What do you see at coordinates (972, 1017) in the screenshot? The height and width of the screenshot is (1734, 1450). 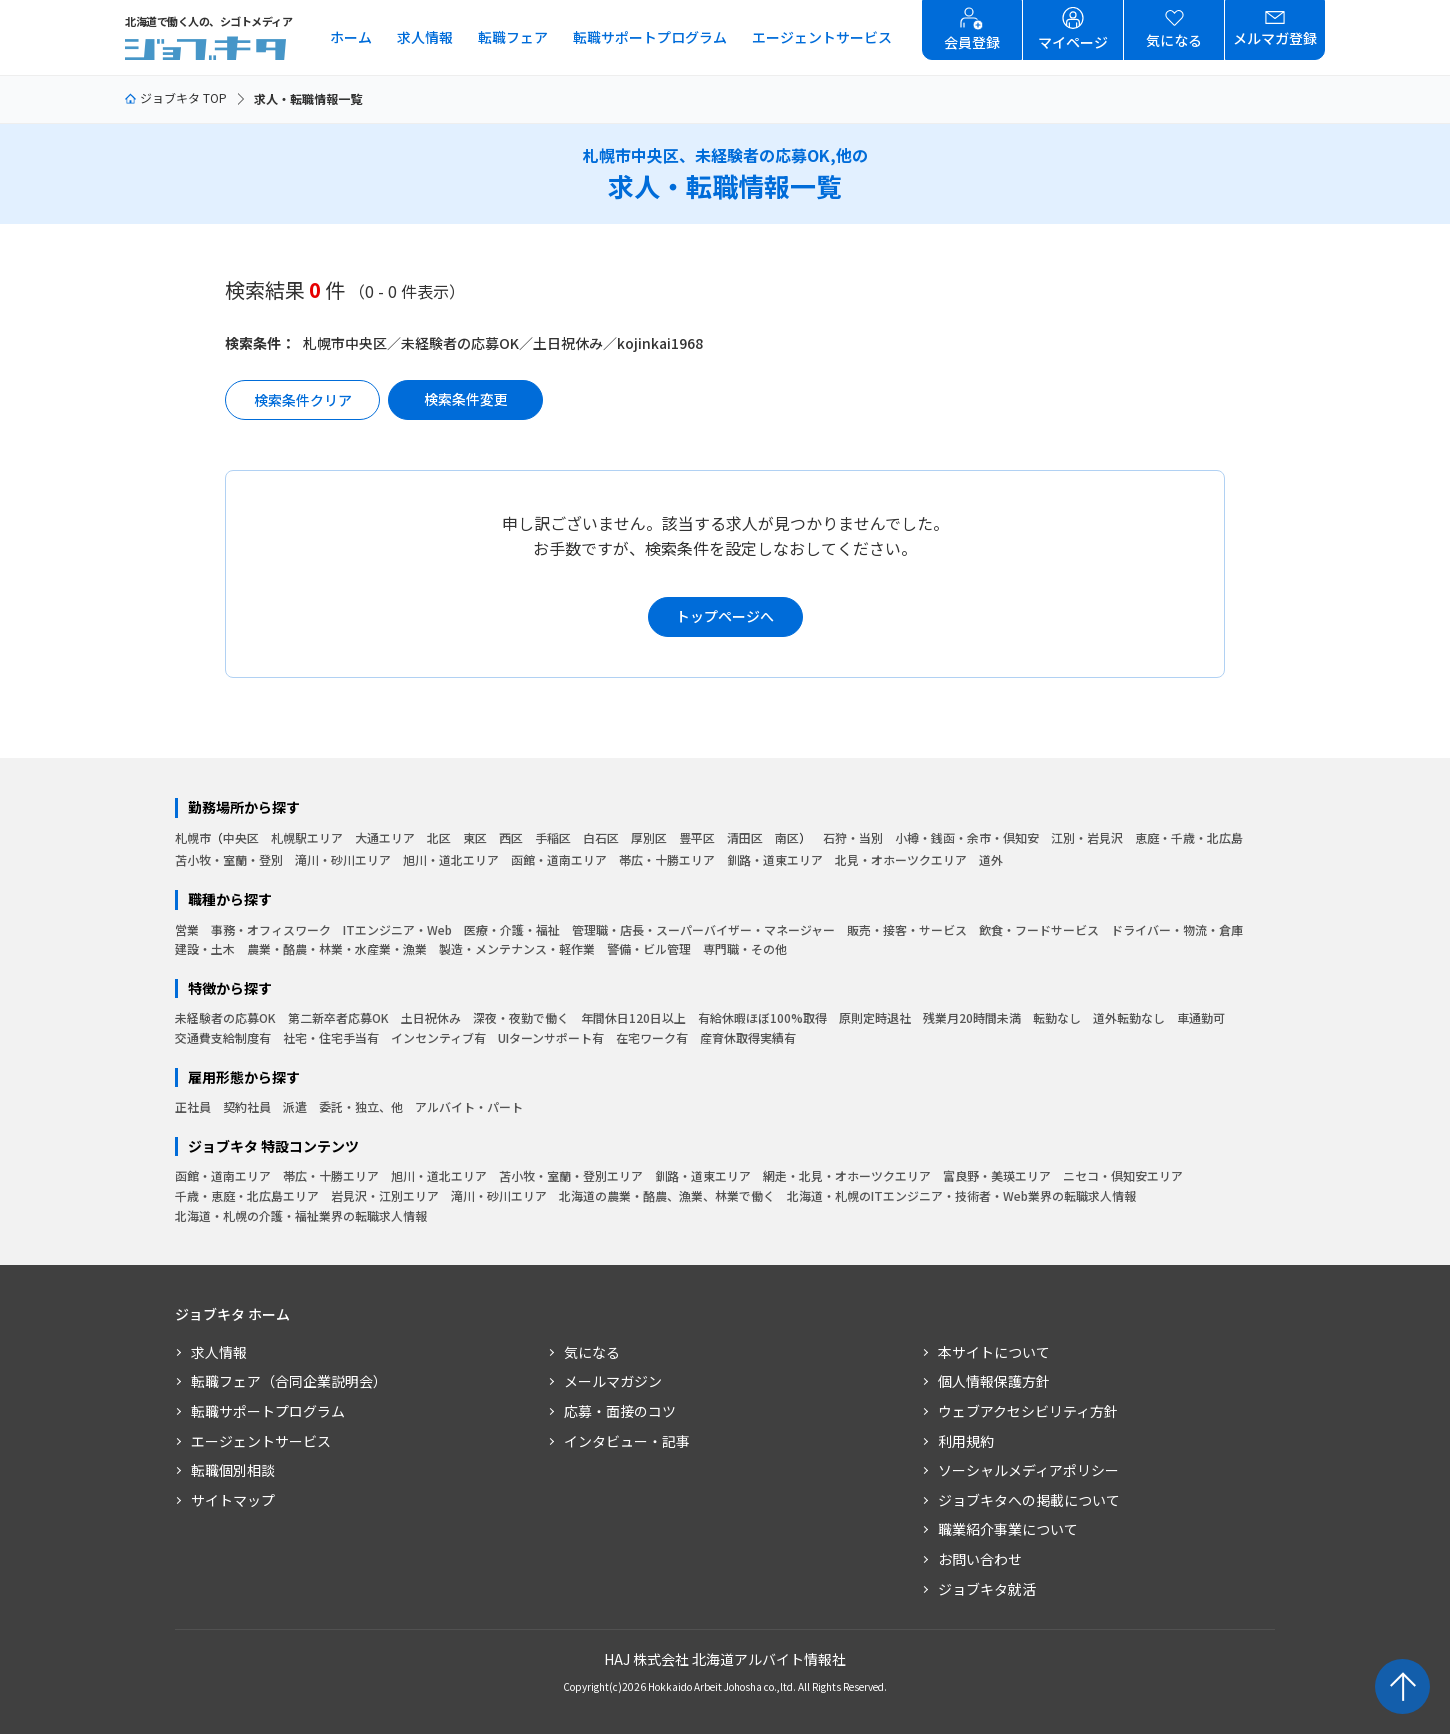 I see `残業月20時間未満` at bounding box center [972, 1017].